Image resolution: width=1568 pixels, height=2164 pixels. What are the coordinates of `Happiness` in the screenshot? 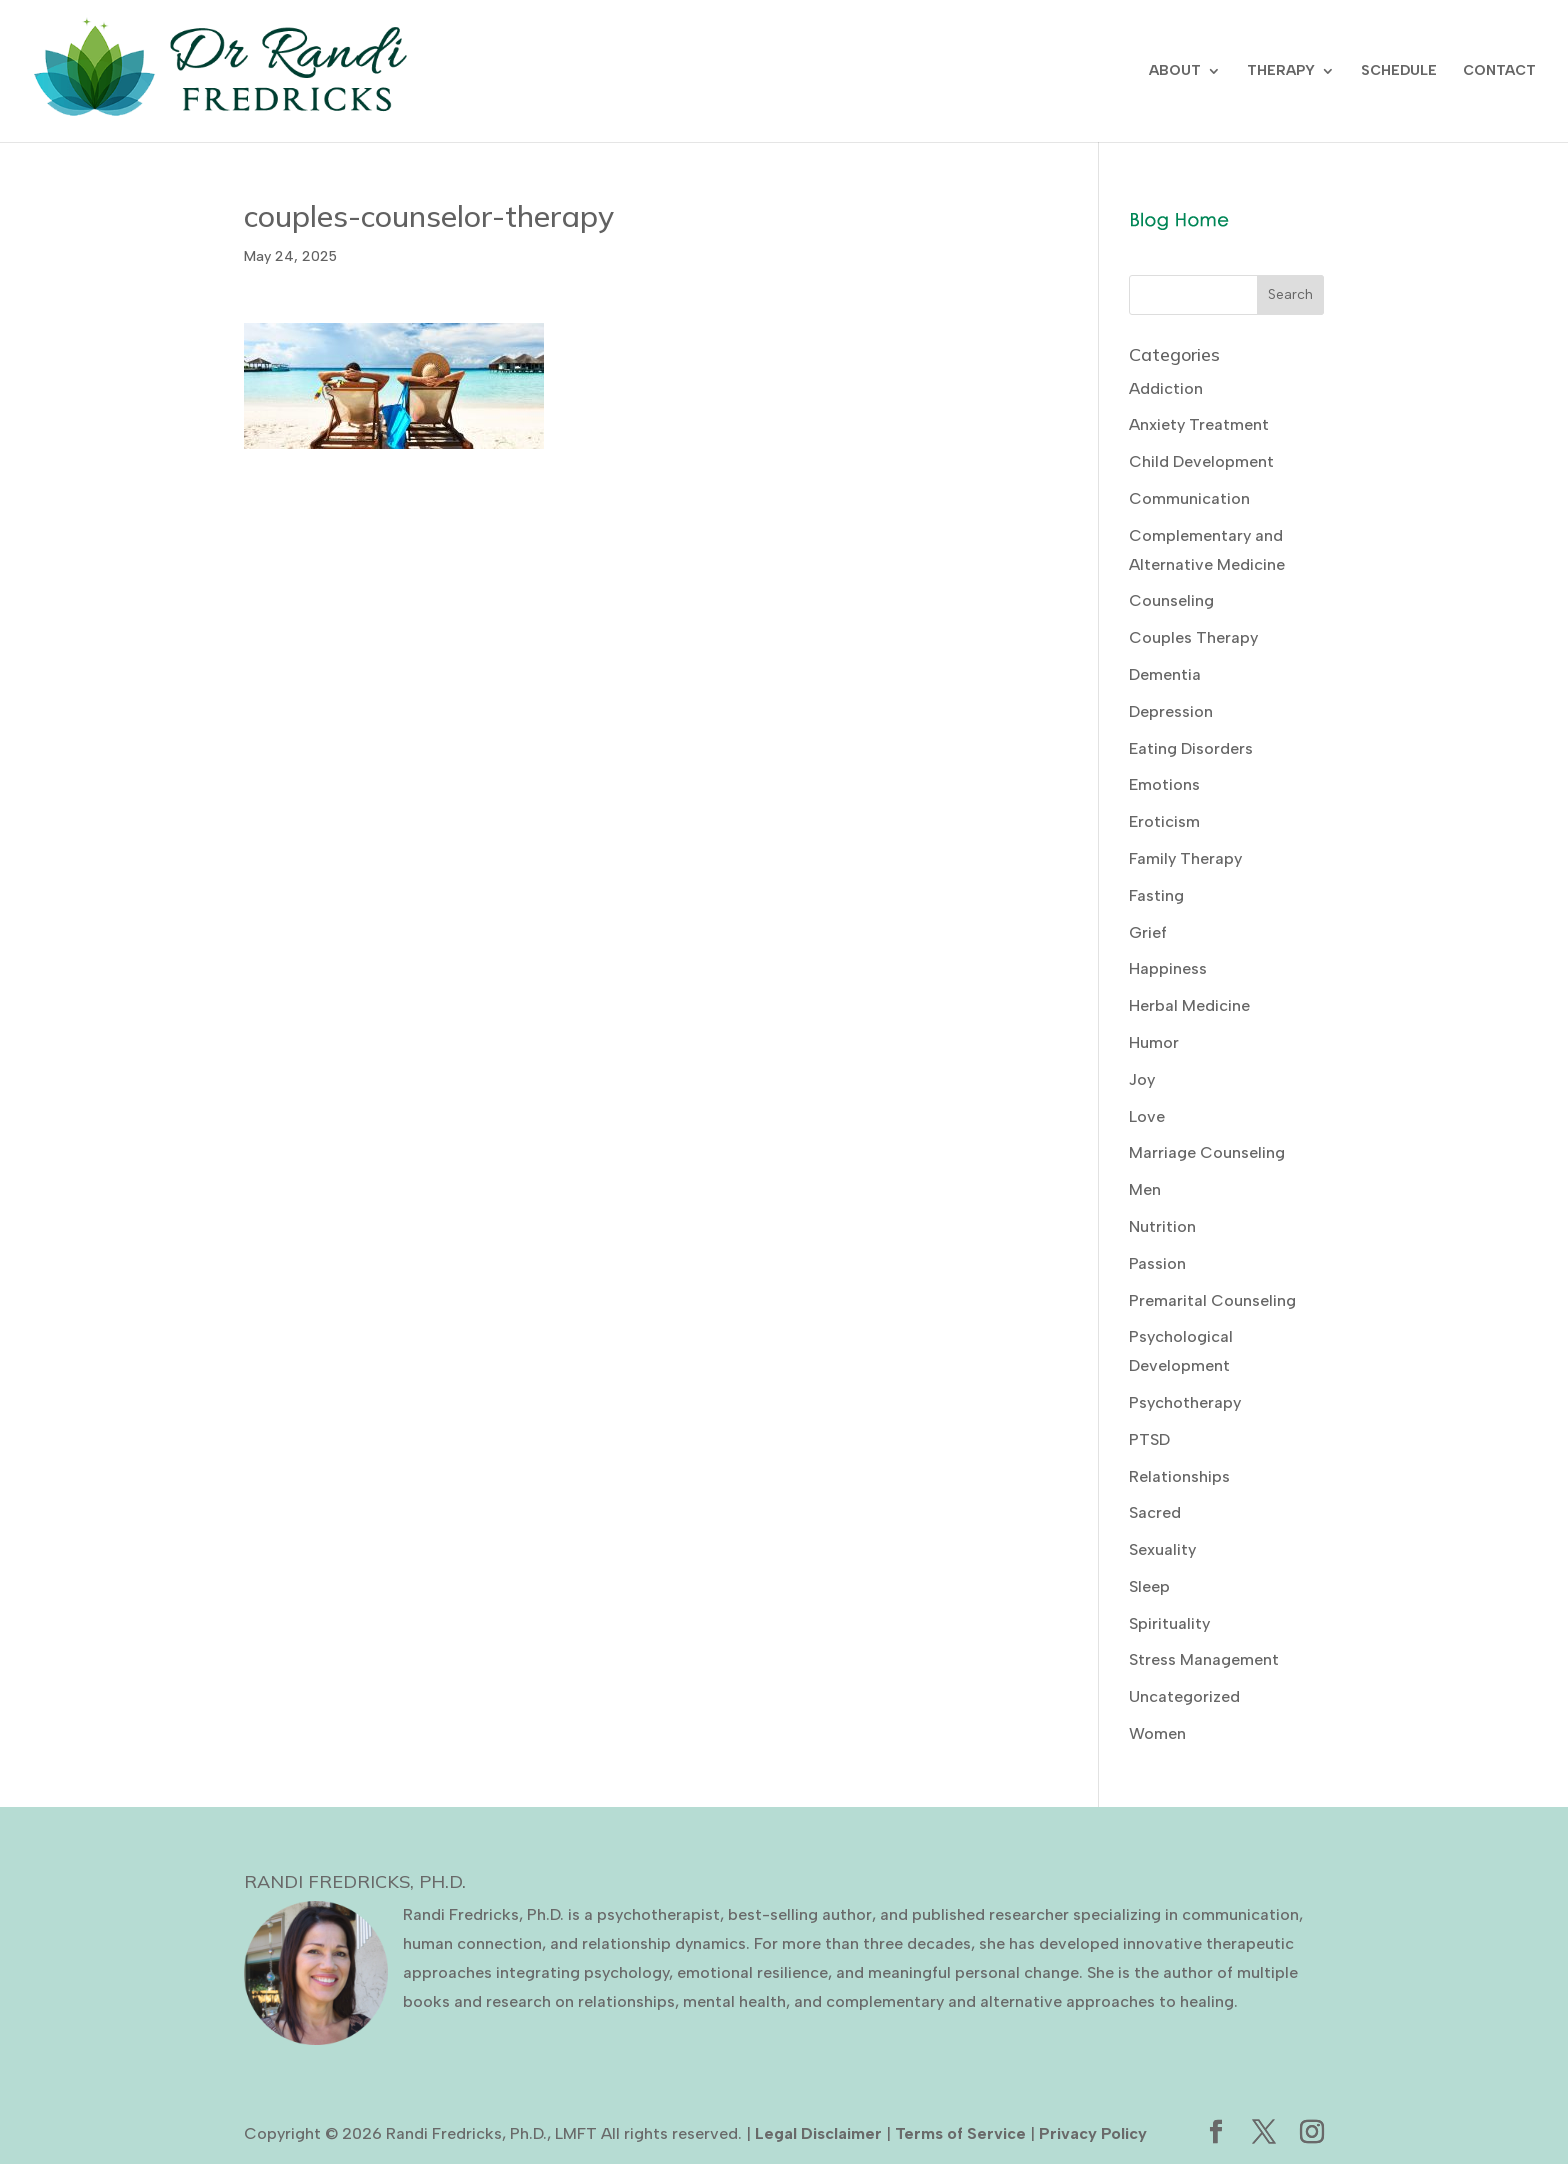 It's located at (1168, 968).